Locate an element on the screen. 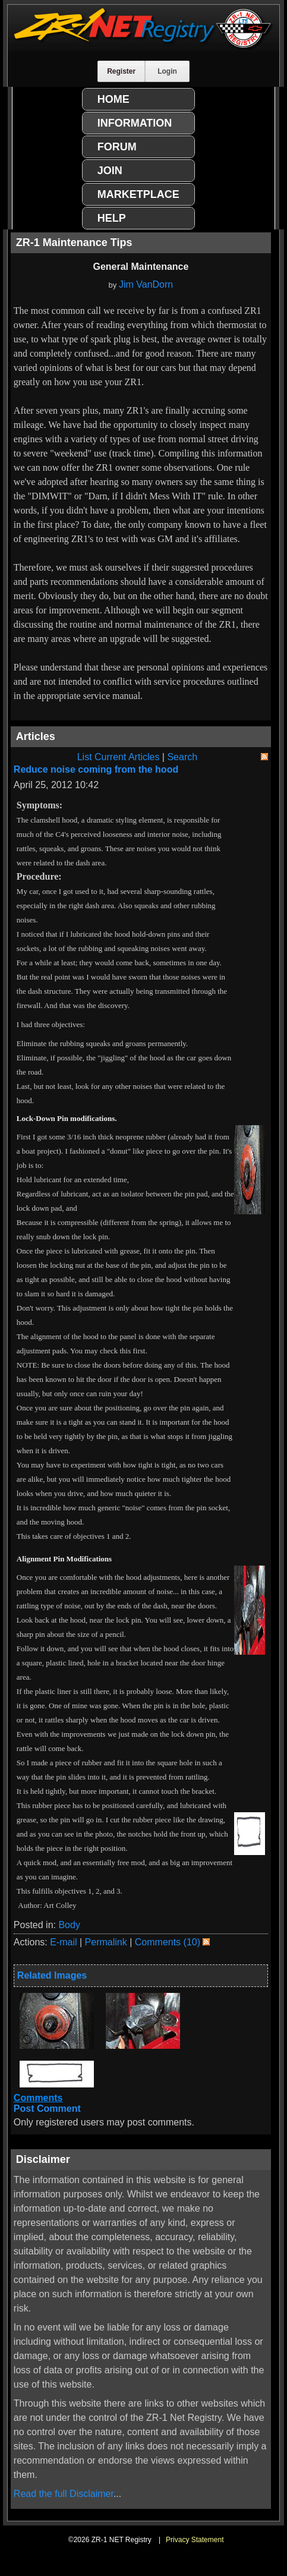 The width and height of the screenshot is (287, 2576). Privacy Statement is located at coordinates (194, 2540).